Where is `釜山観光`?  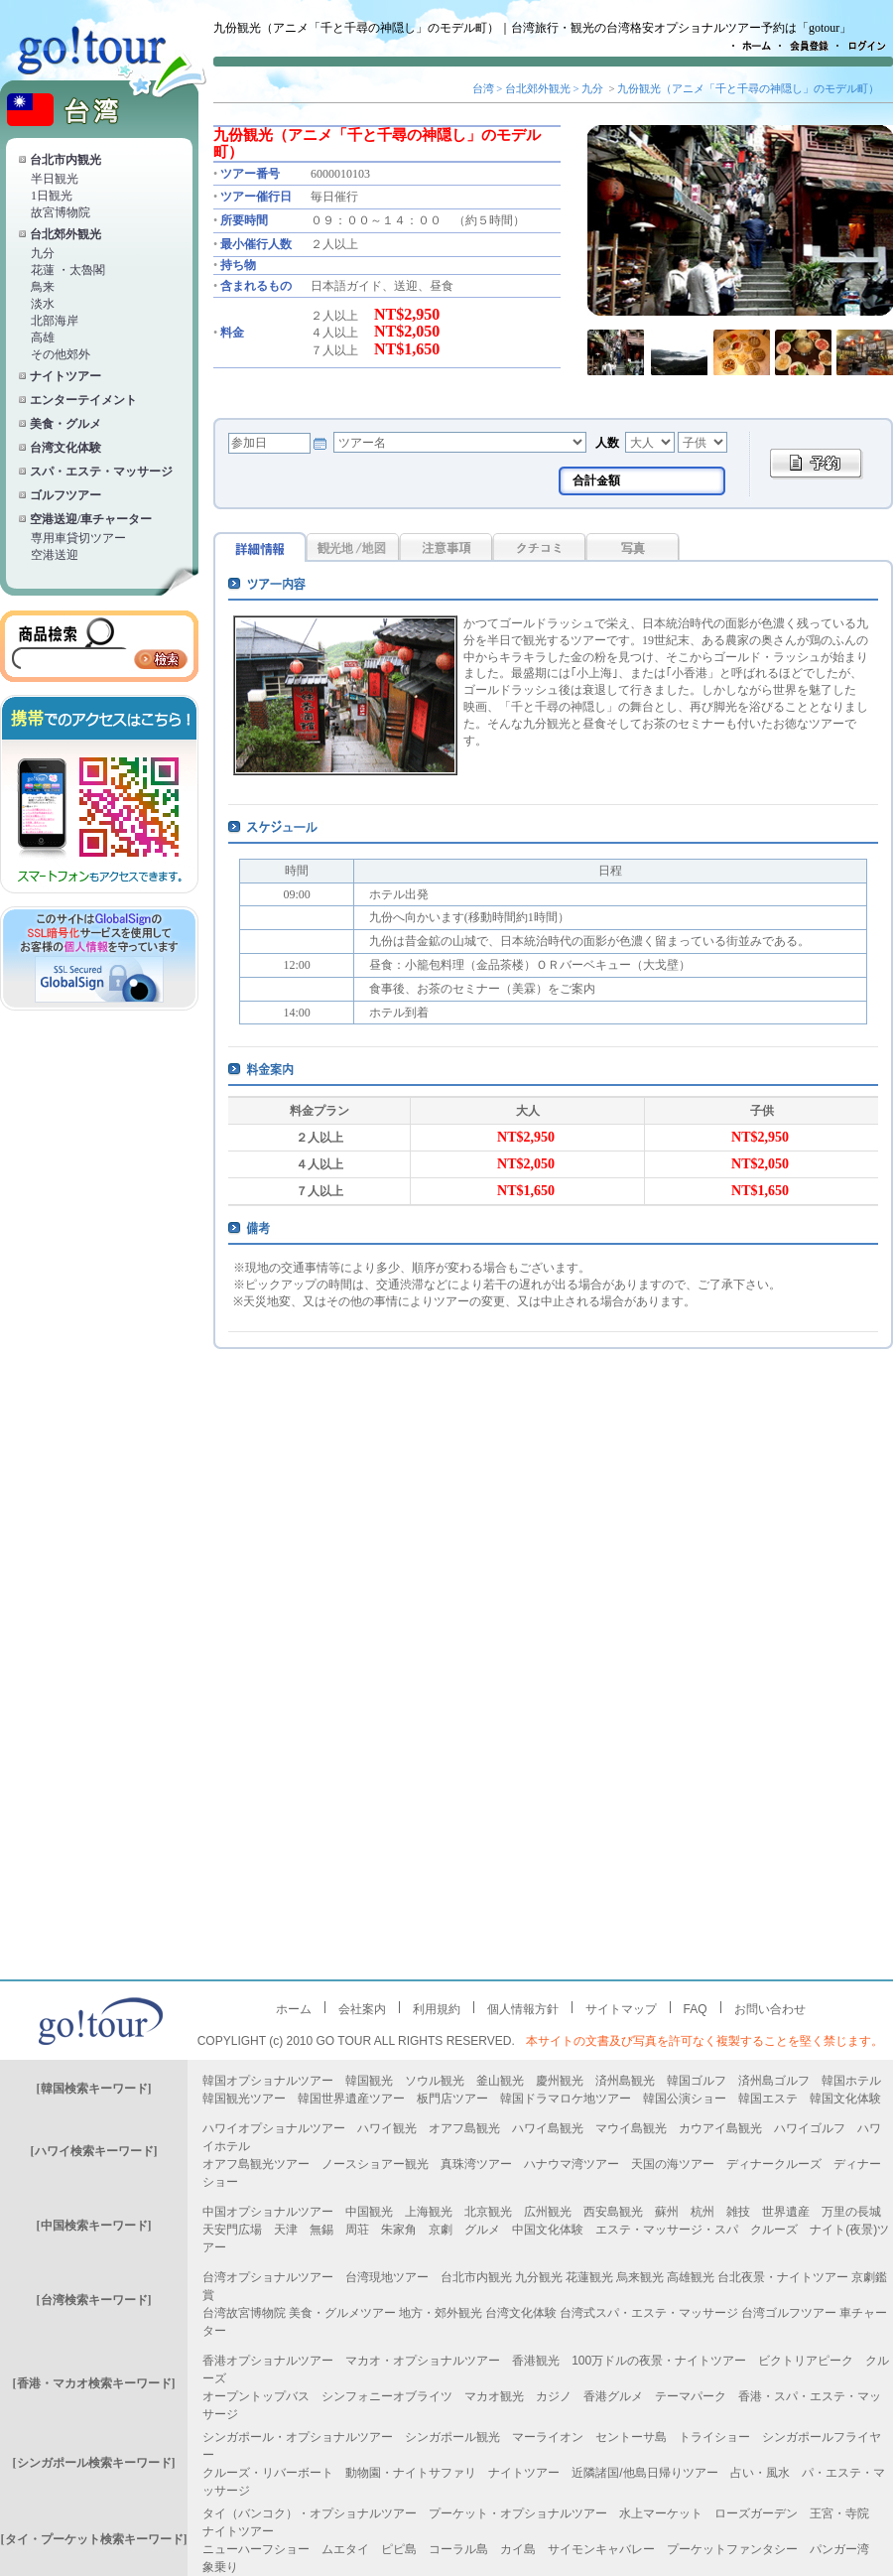 釜山観光 is located at coordinates (500, 2081).